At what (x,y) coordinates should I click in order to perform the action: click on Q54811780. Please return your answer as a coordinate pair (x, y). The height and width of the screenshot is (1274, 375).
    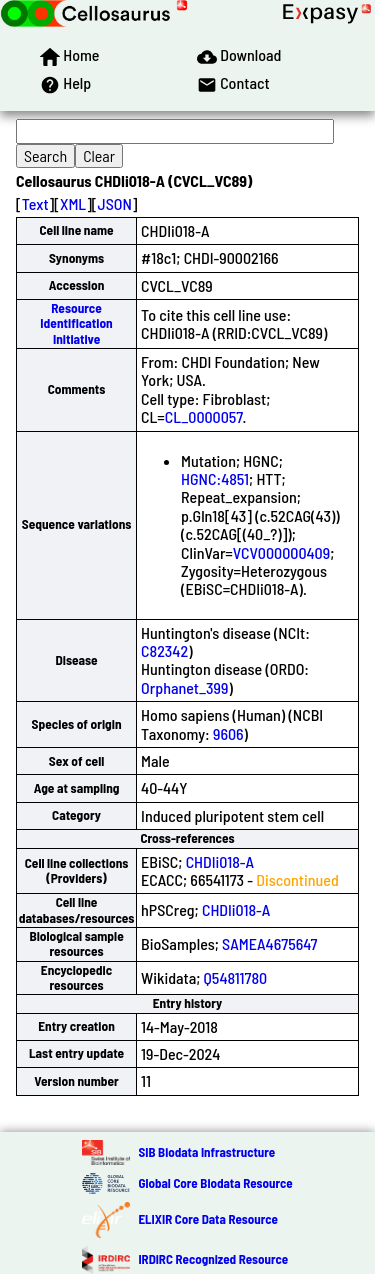
    Looking at the image, I should click on (236, 977).